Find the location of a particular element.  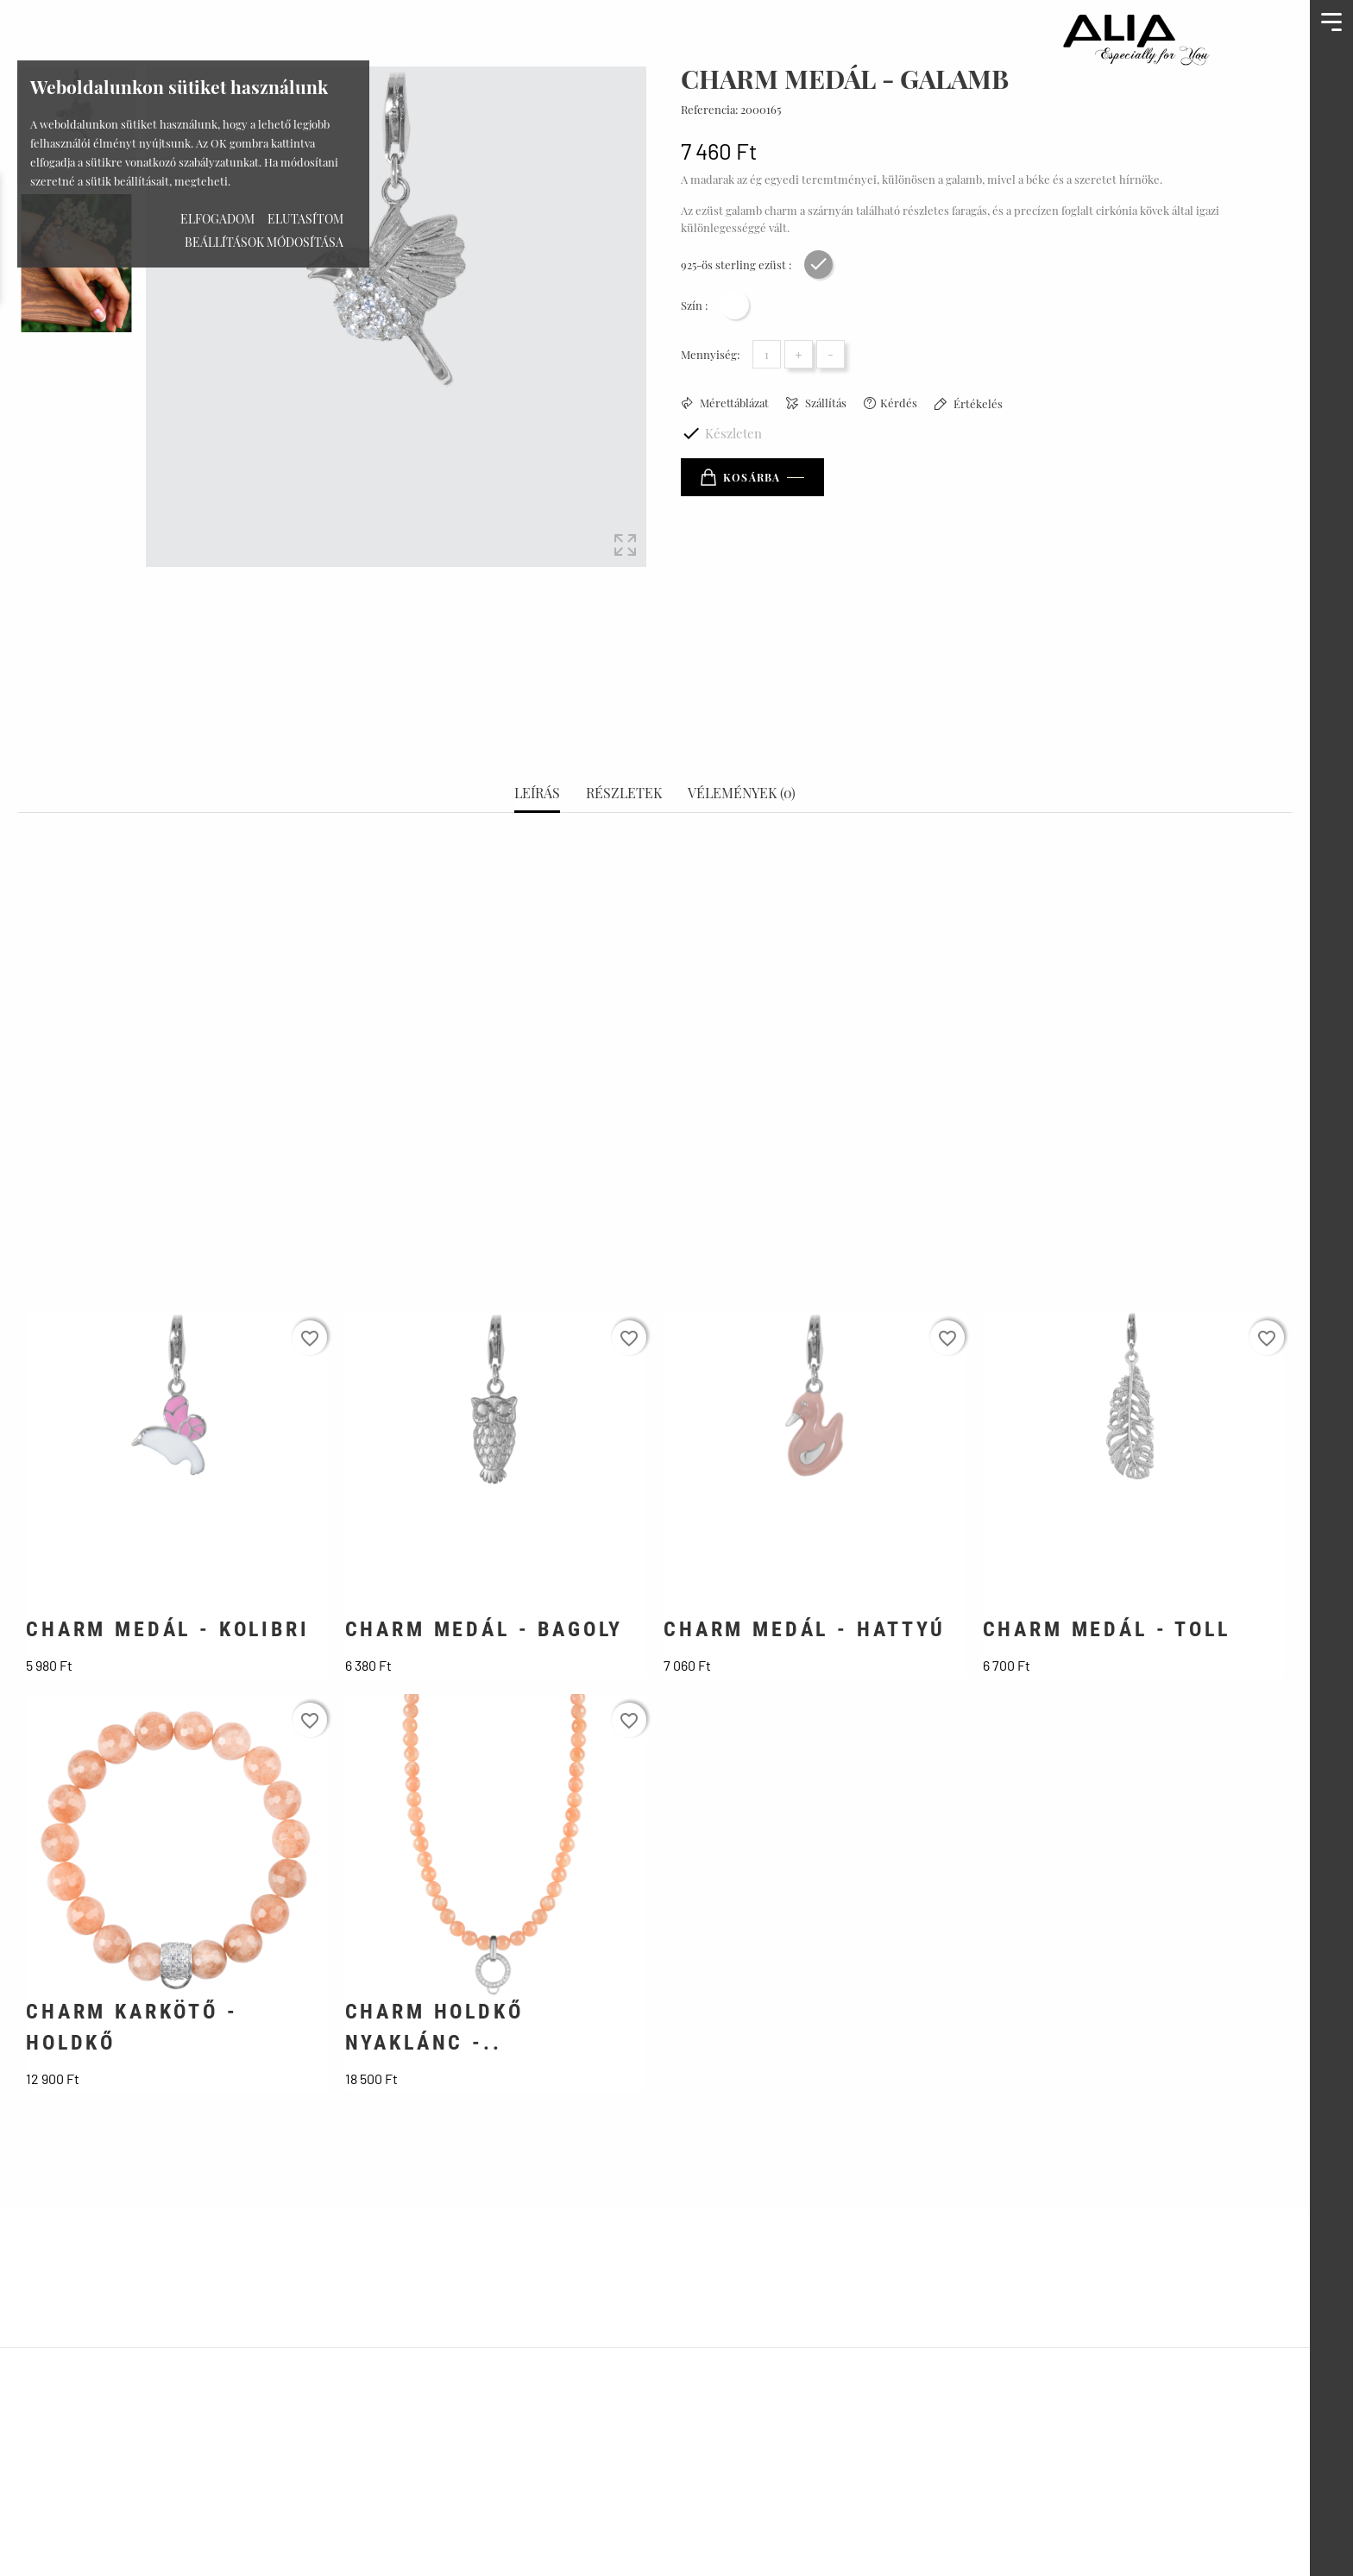

CHARM MEDÁL - HATTYÚ is located at coordinates (805, 1569).